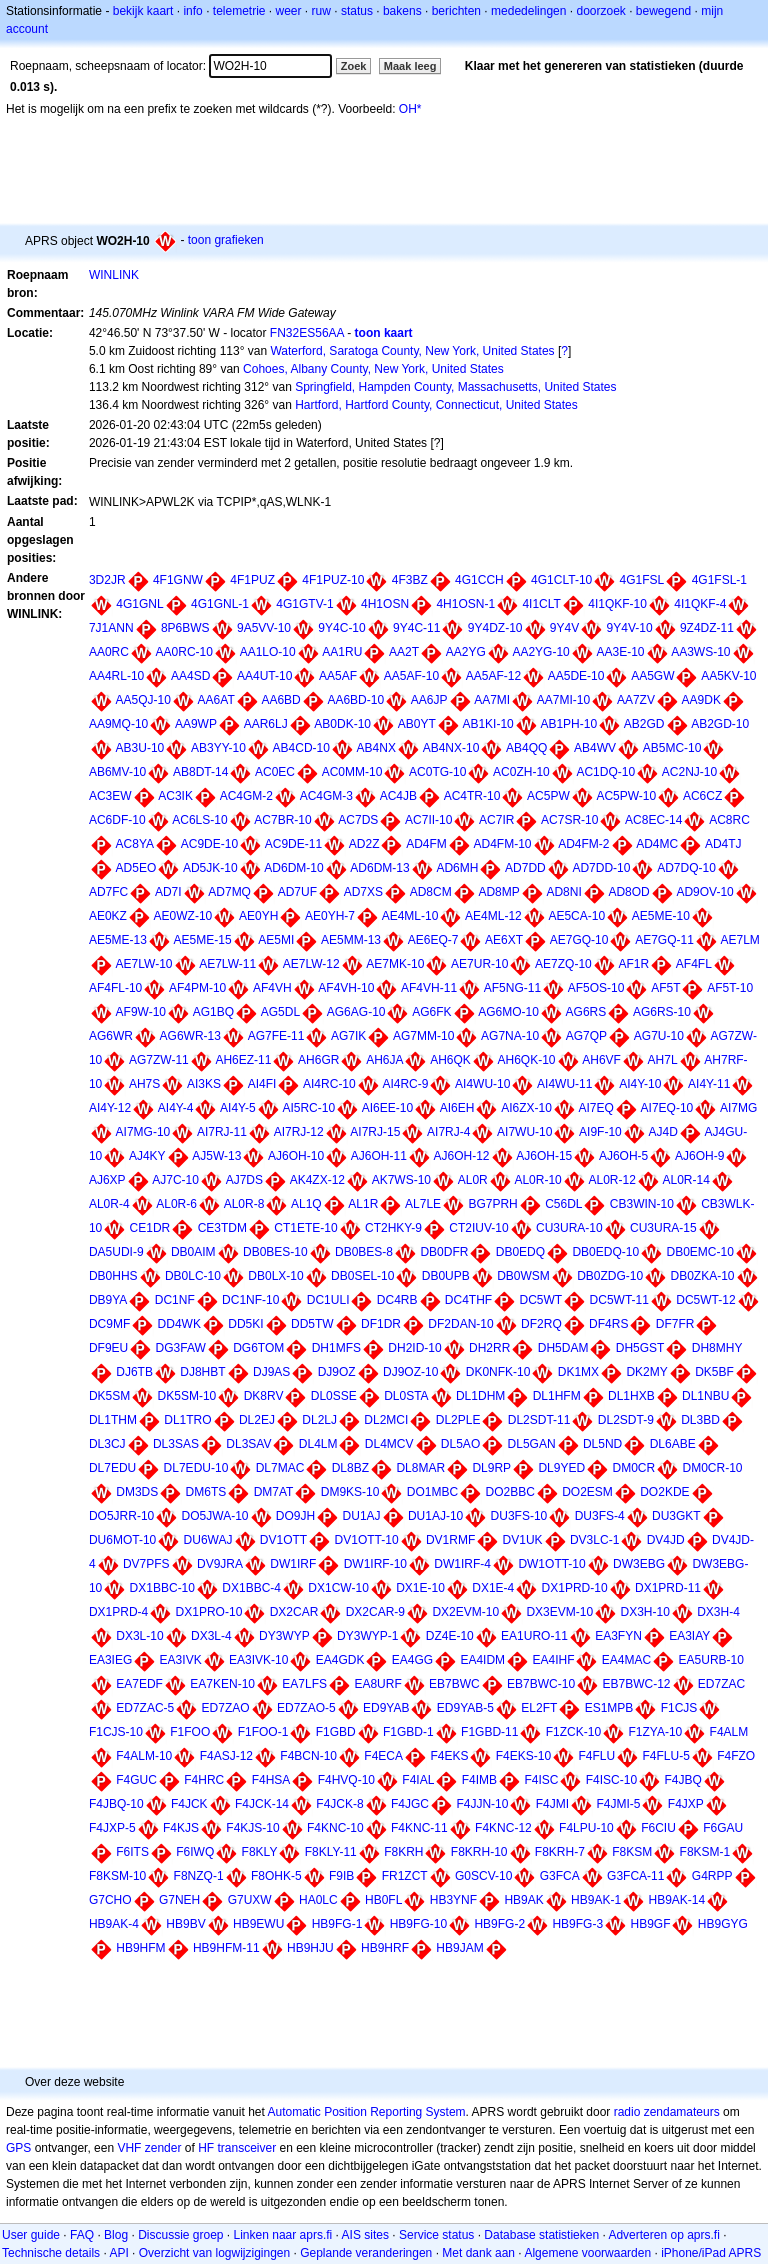  Describe the element at coordinates (283, 1540) in the screenshot. I see `DV1OTT` at that location.